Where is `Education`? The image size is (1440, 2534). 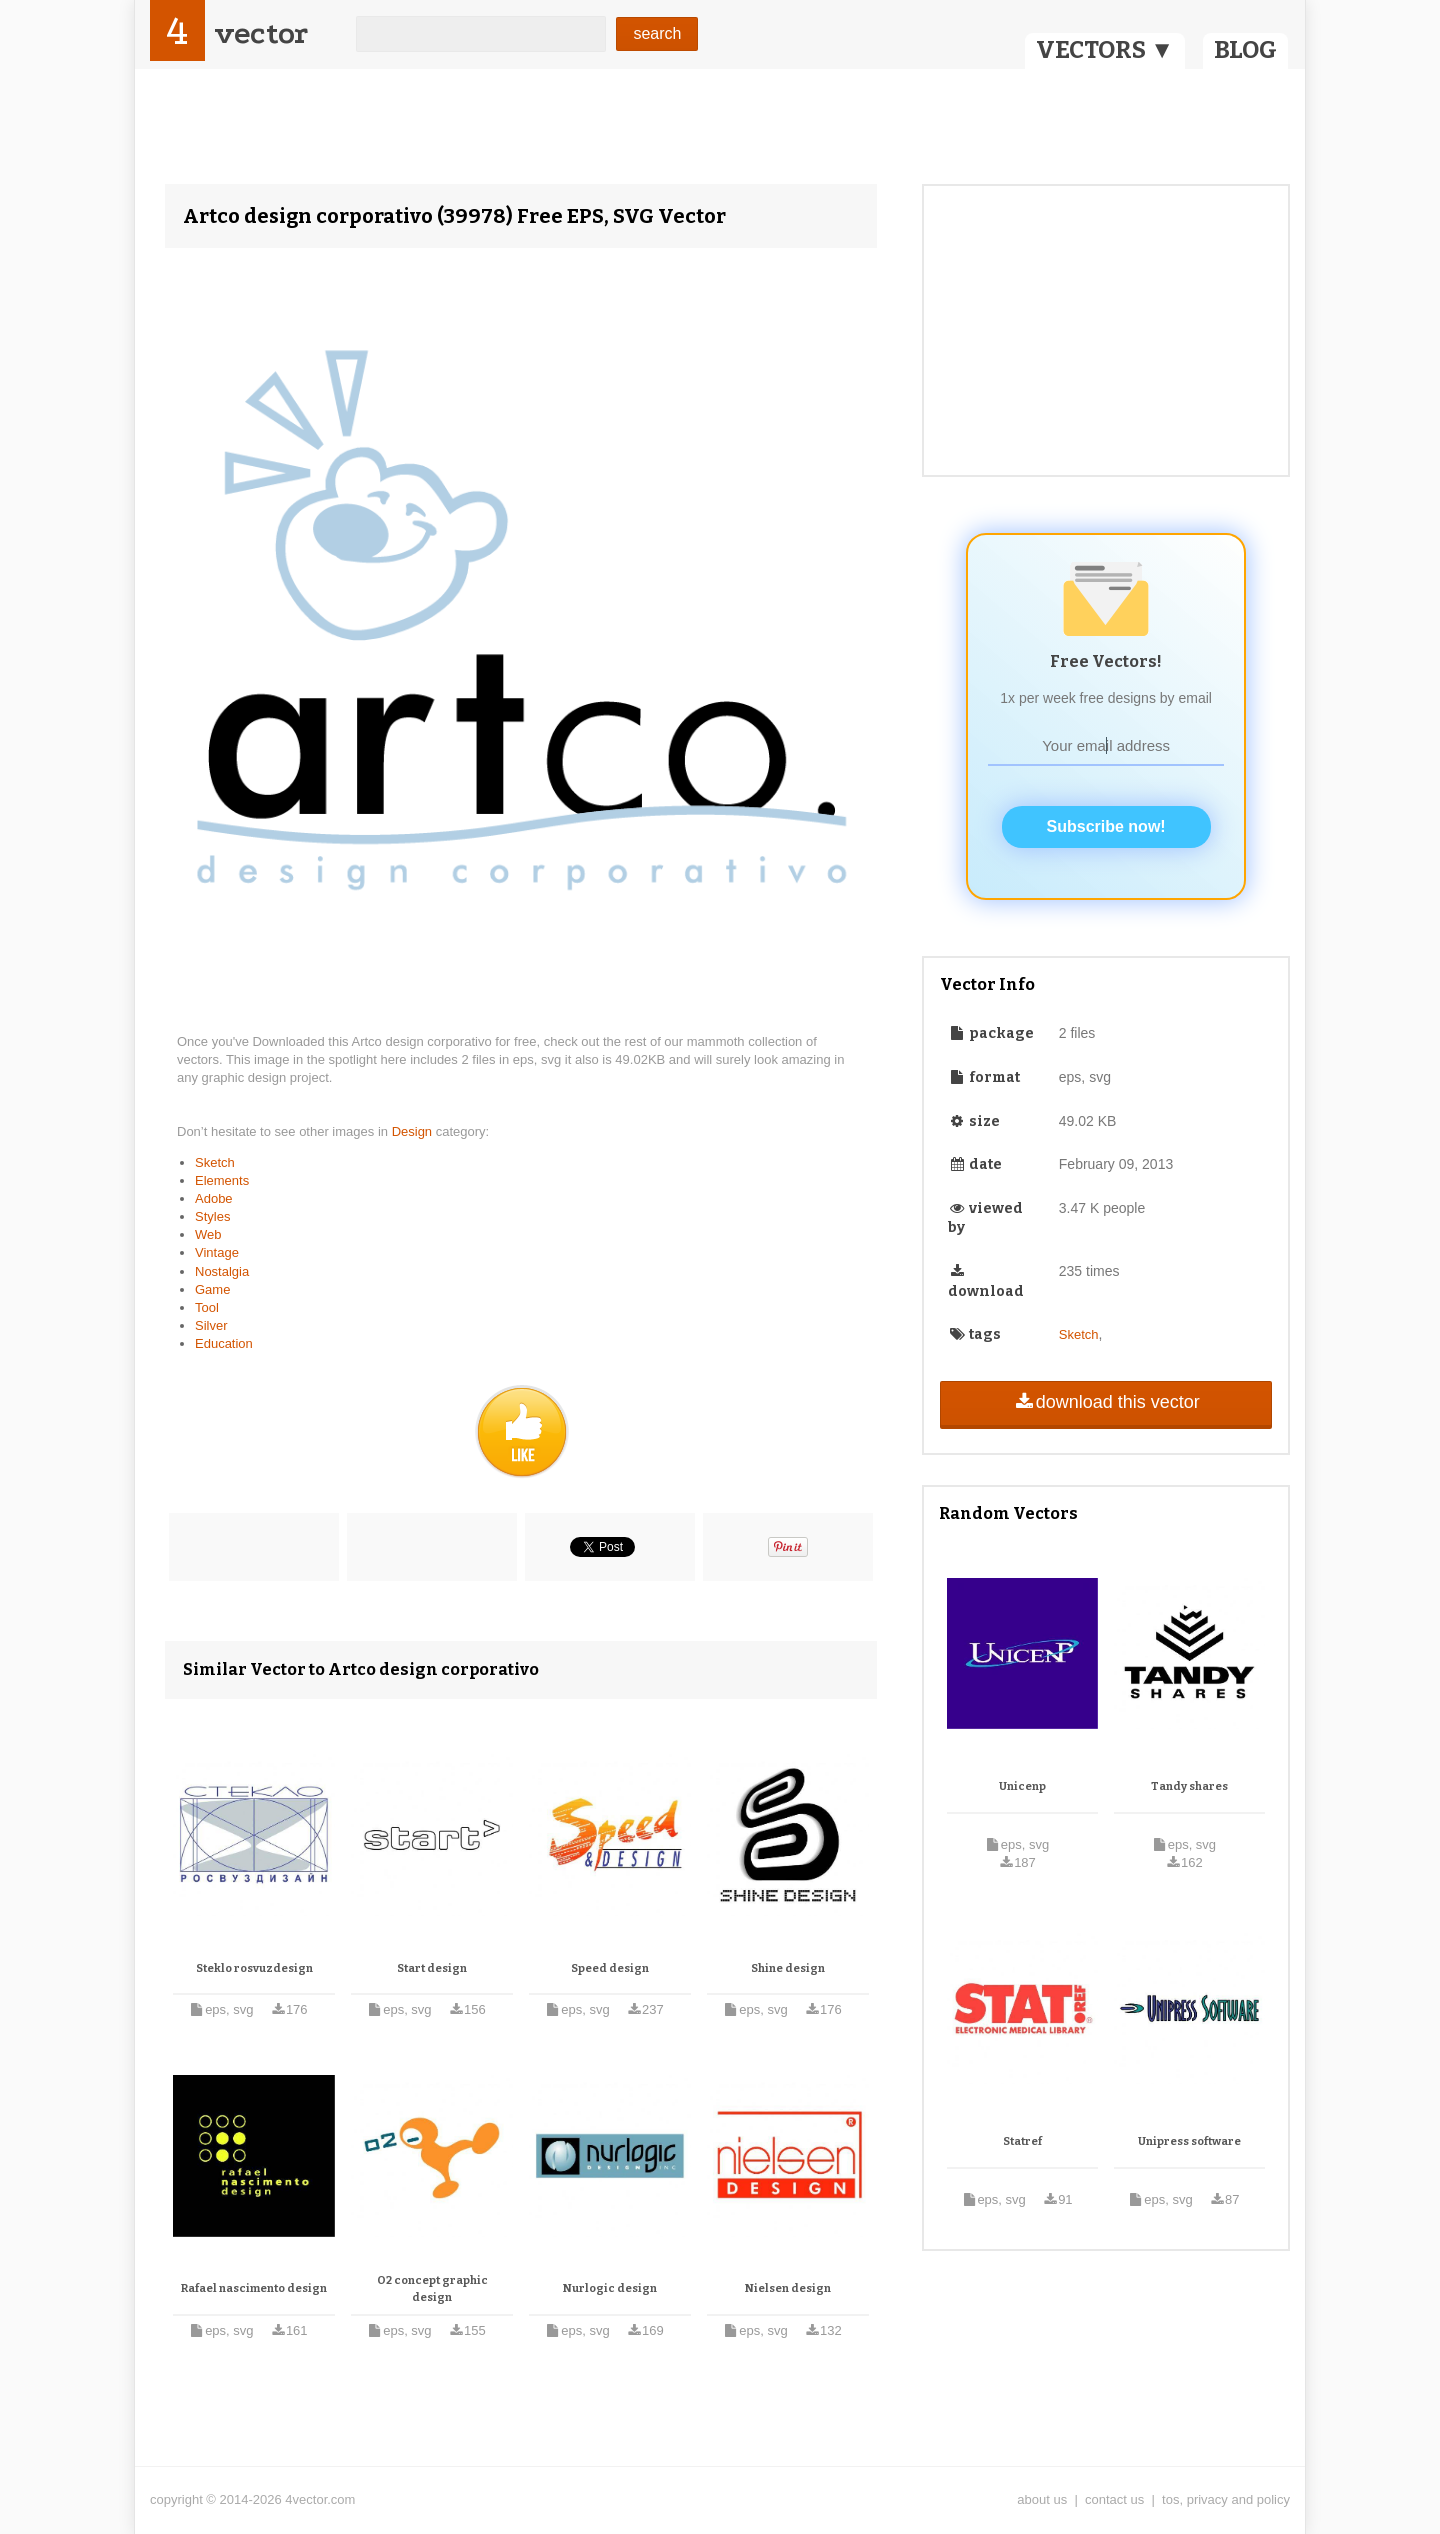 Education is located at coordinates (224, 1343).